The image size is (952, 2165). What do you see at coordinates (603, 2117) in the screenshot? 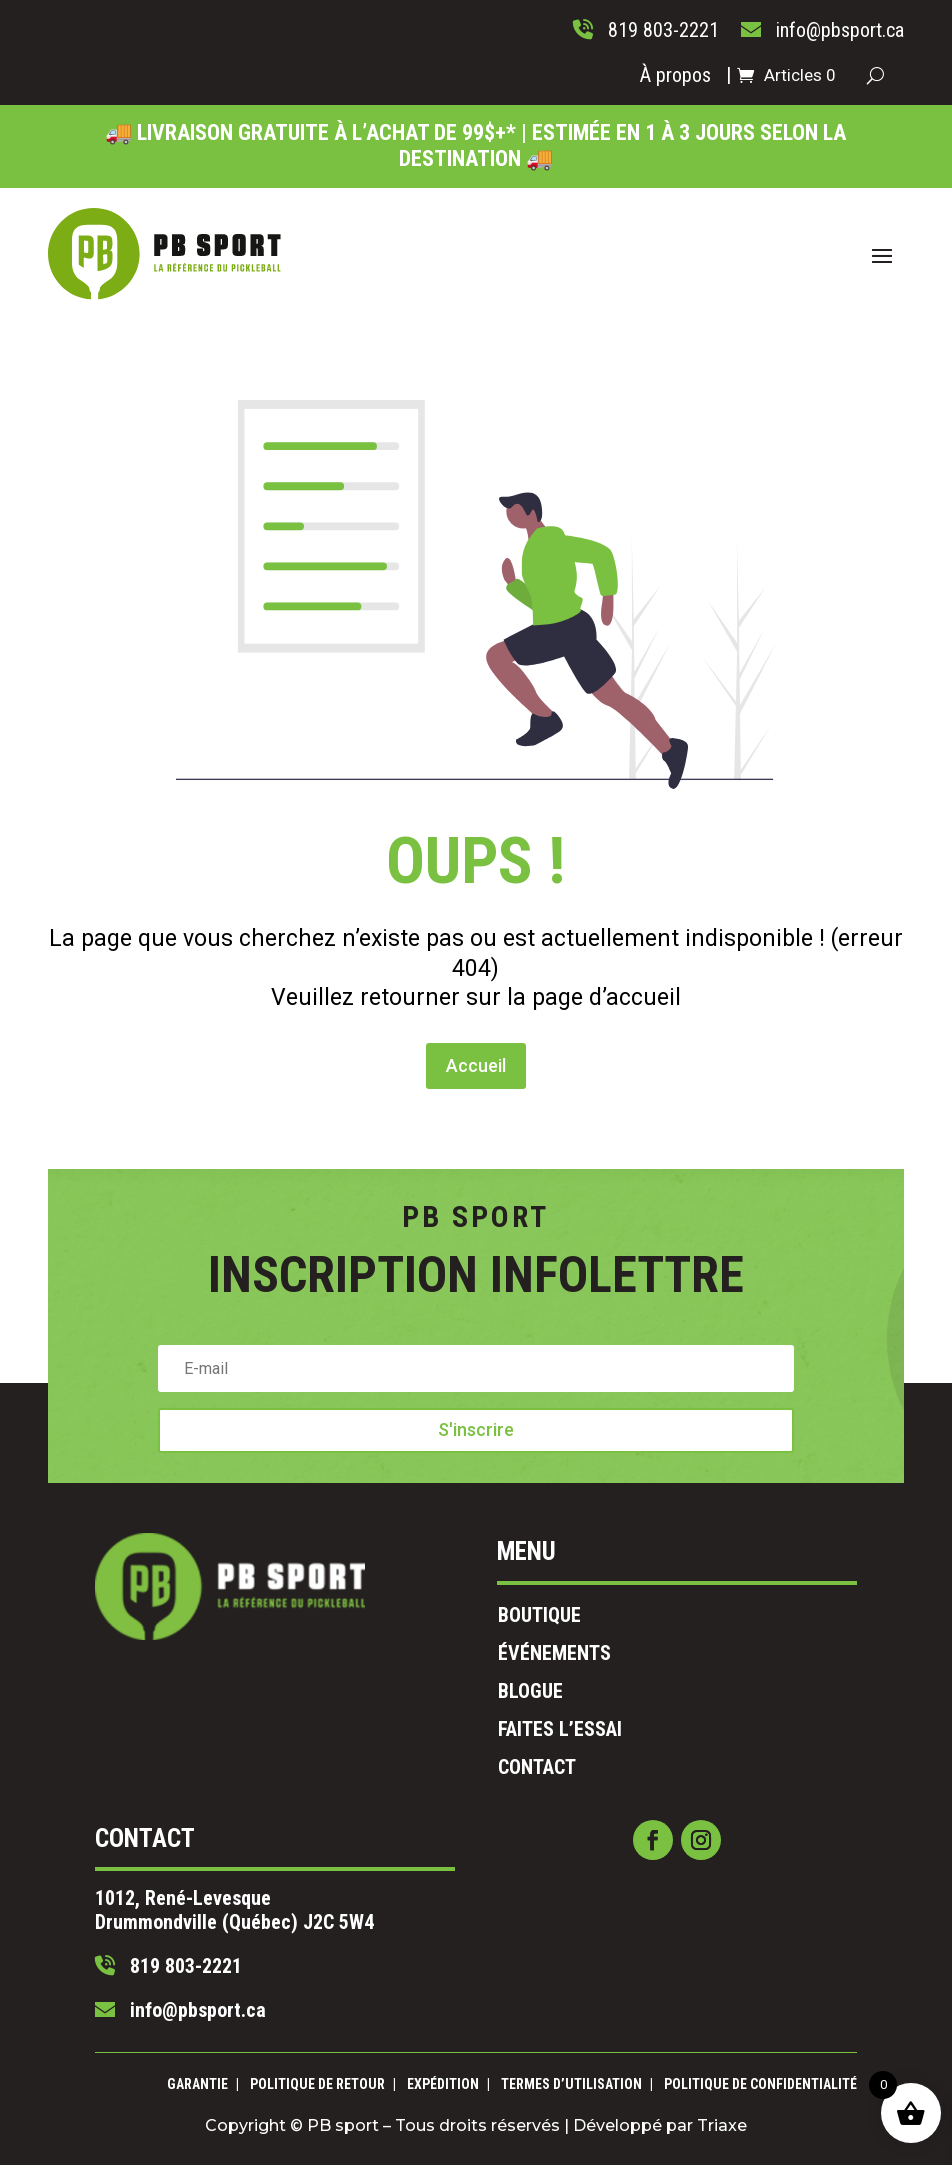
I see `Triaxe` at bounding box center [603, 2117].